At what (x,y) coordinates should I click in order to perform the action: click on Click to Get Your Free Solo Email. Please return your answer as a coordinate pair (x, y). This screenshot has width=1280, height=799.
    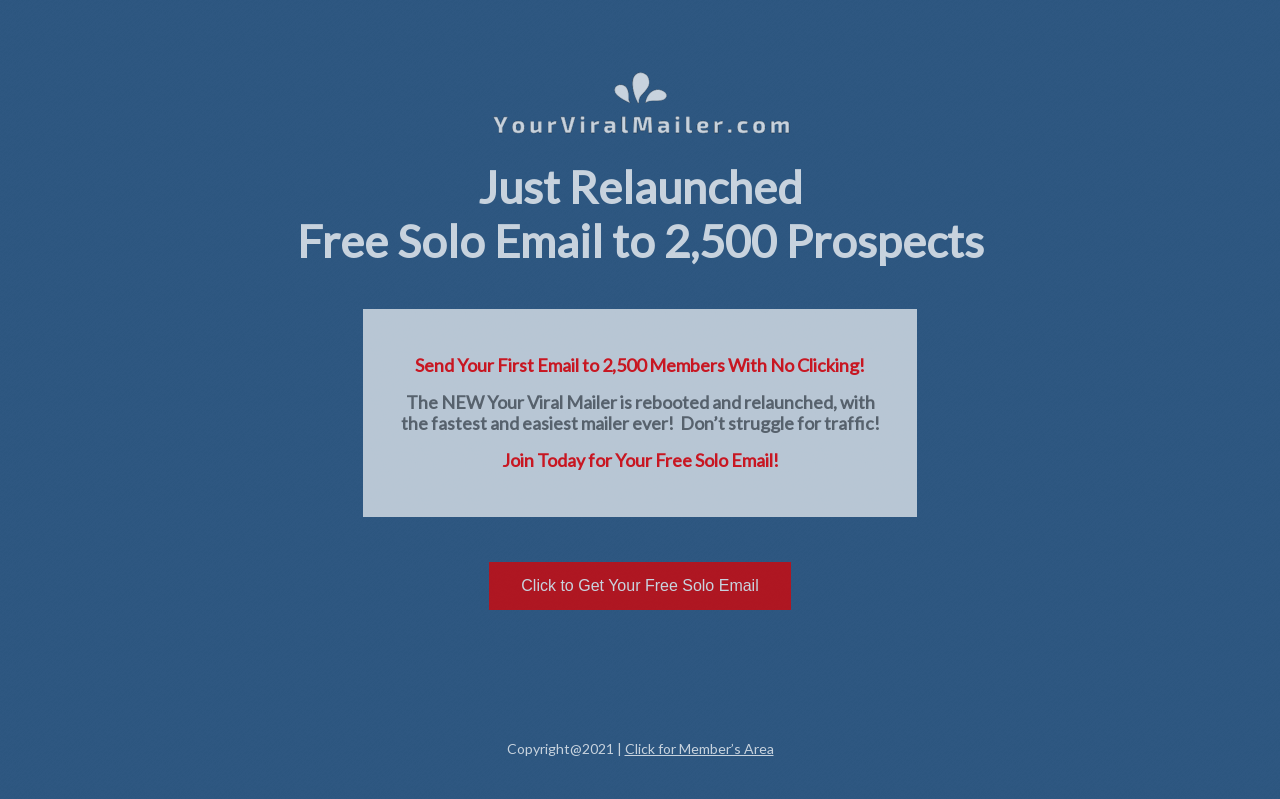
    Looking at the image, I should click on (639, 585).